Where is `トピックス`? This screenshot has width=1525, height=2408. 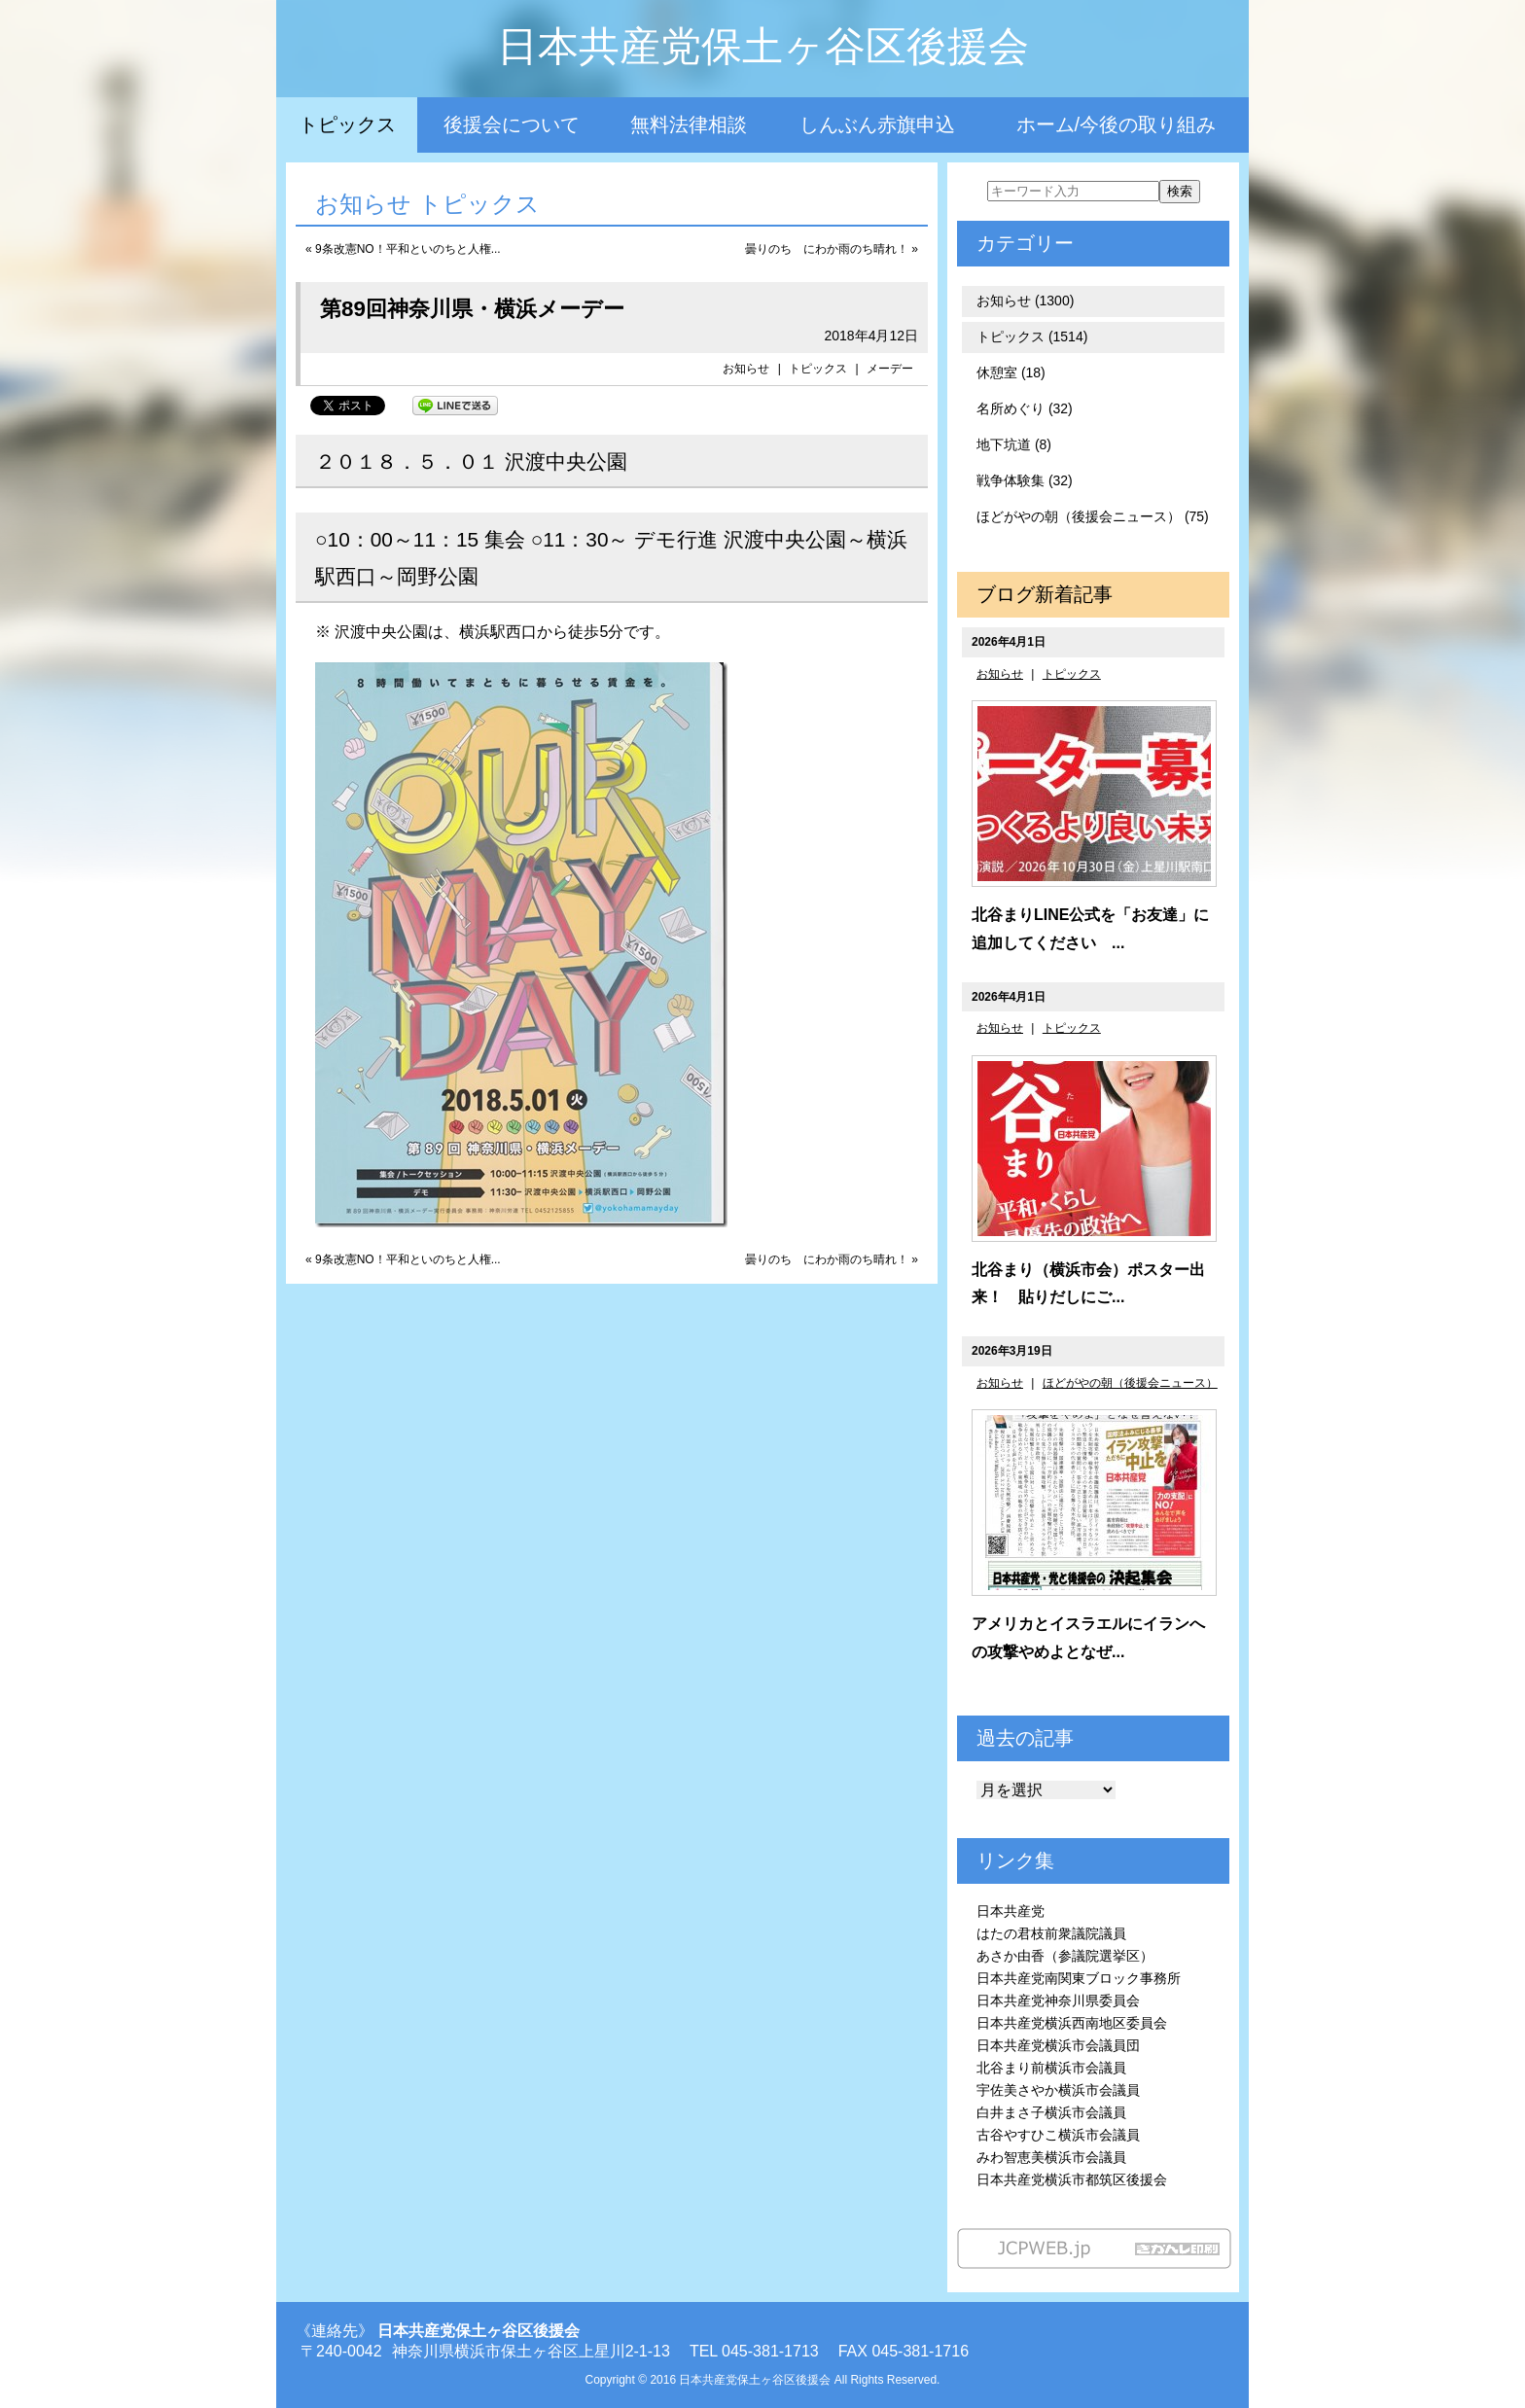 トピックス is located at coordinates (347, 124).